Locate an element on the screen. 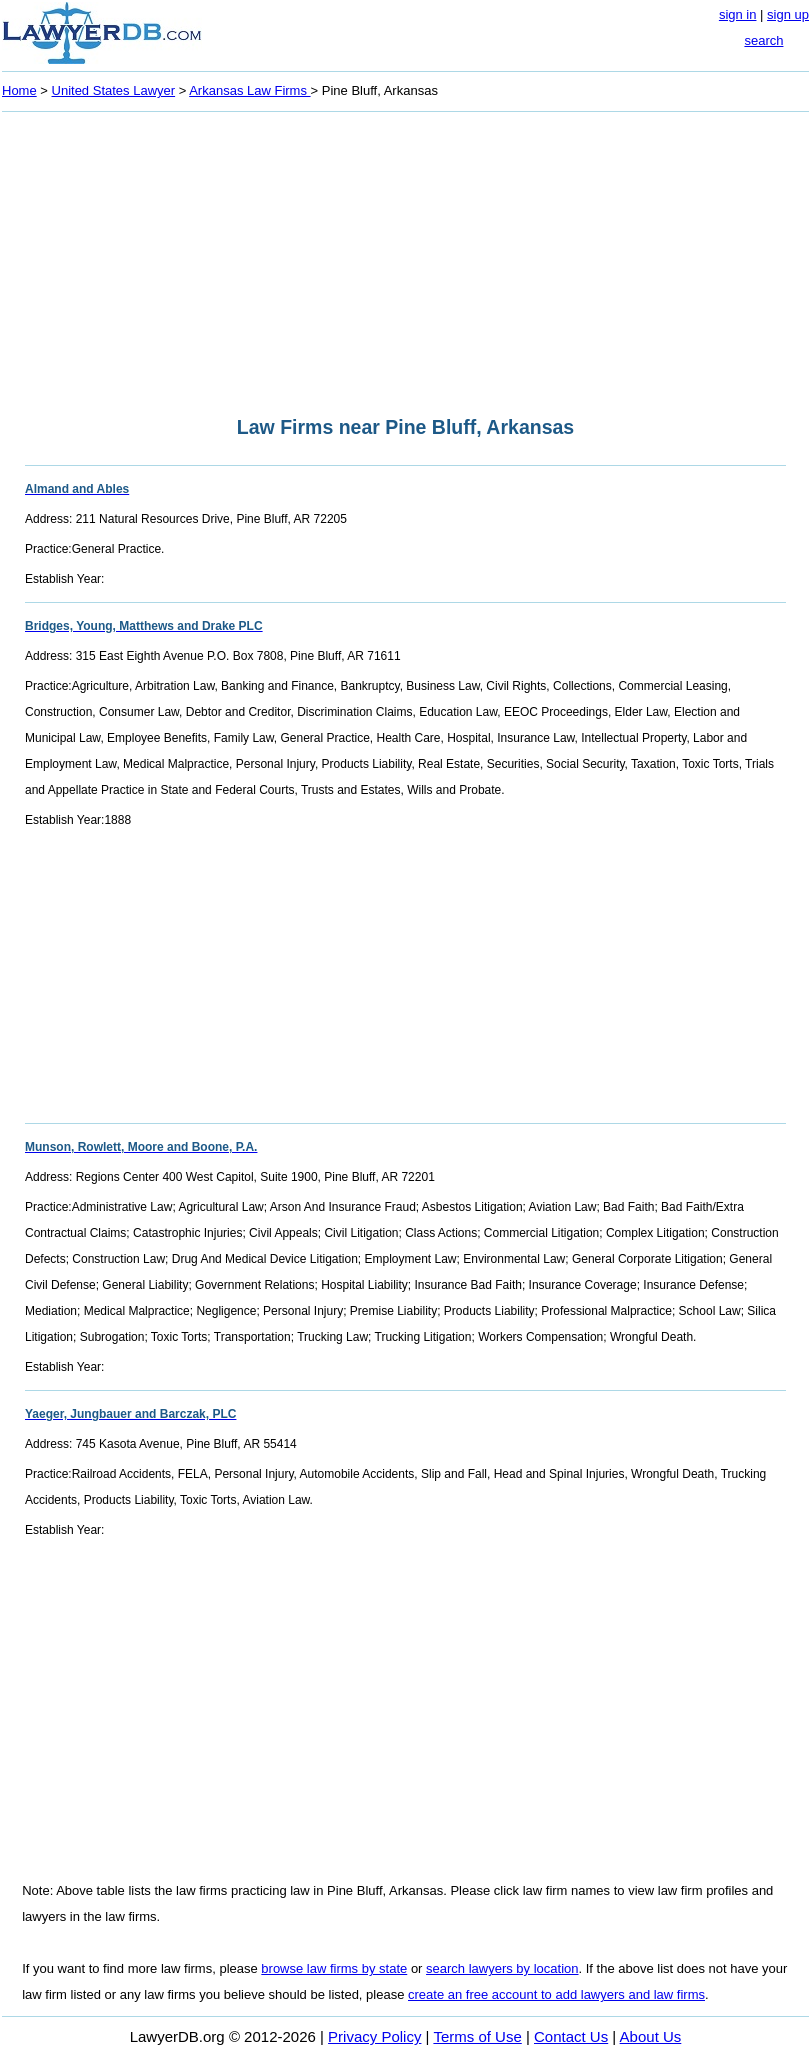  search is located at coordinates (763, 40).